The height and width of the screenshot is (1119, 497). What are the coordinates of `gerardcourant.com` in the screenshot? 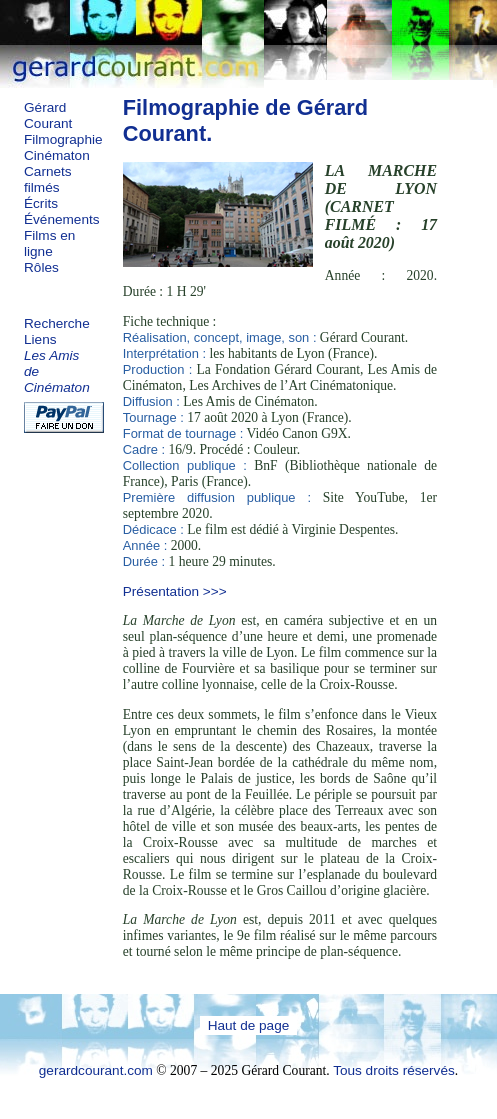 It's located at (96, 1070).